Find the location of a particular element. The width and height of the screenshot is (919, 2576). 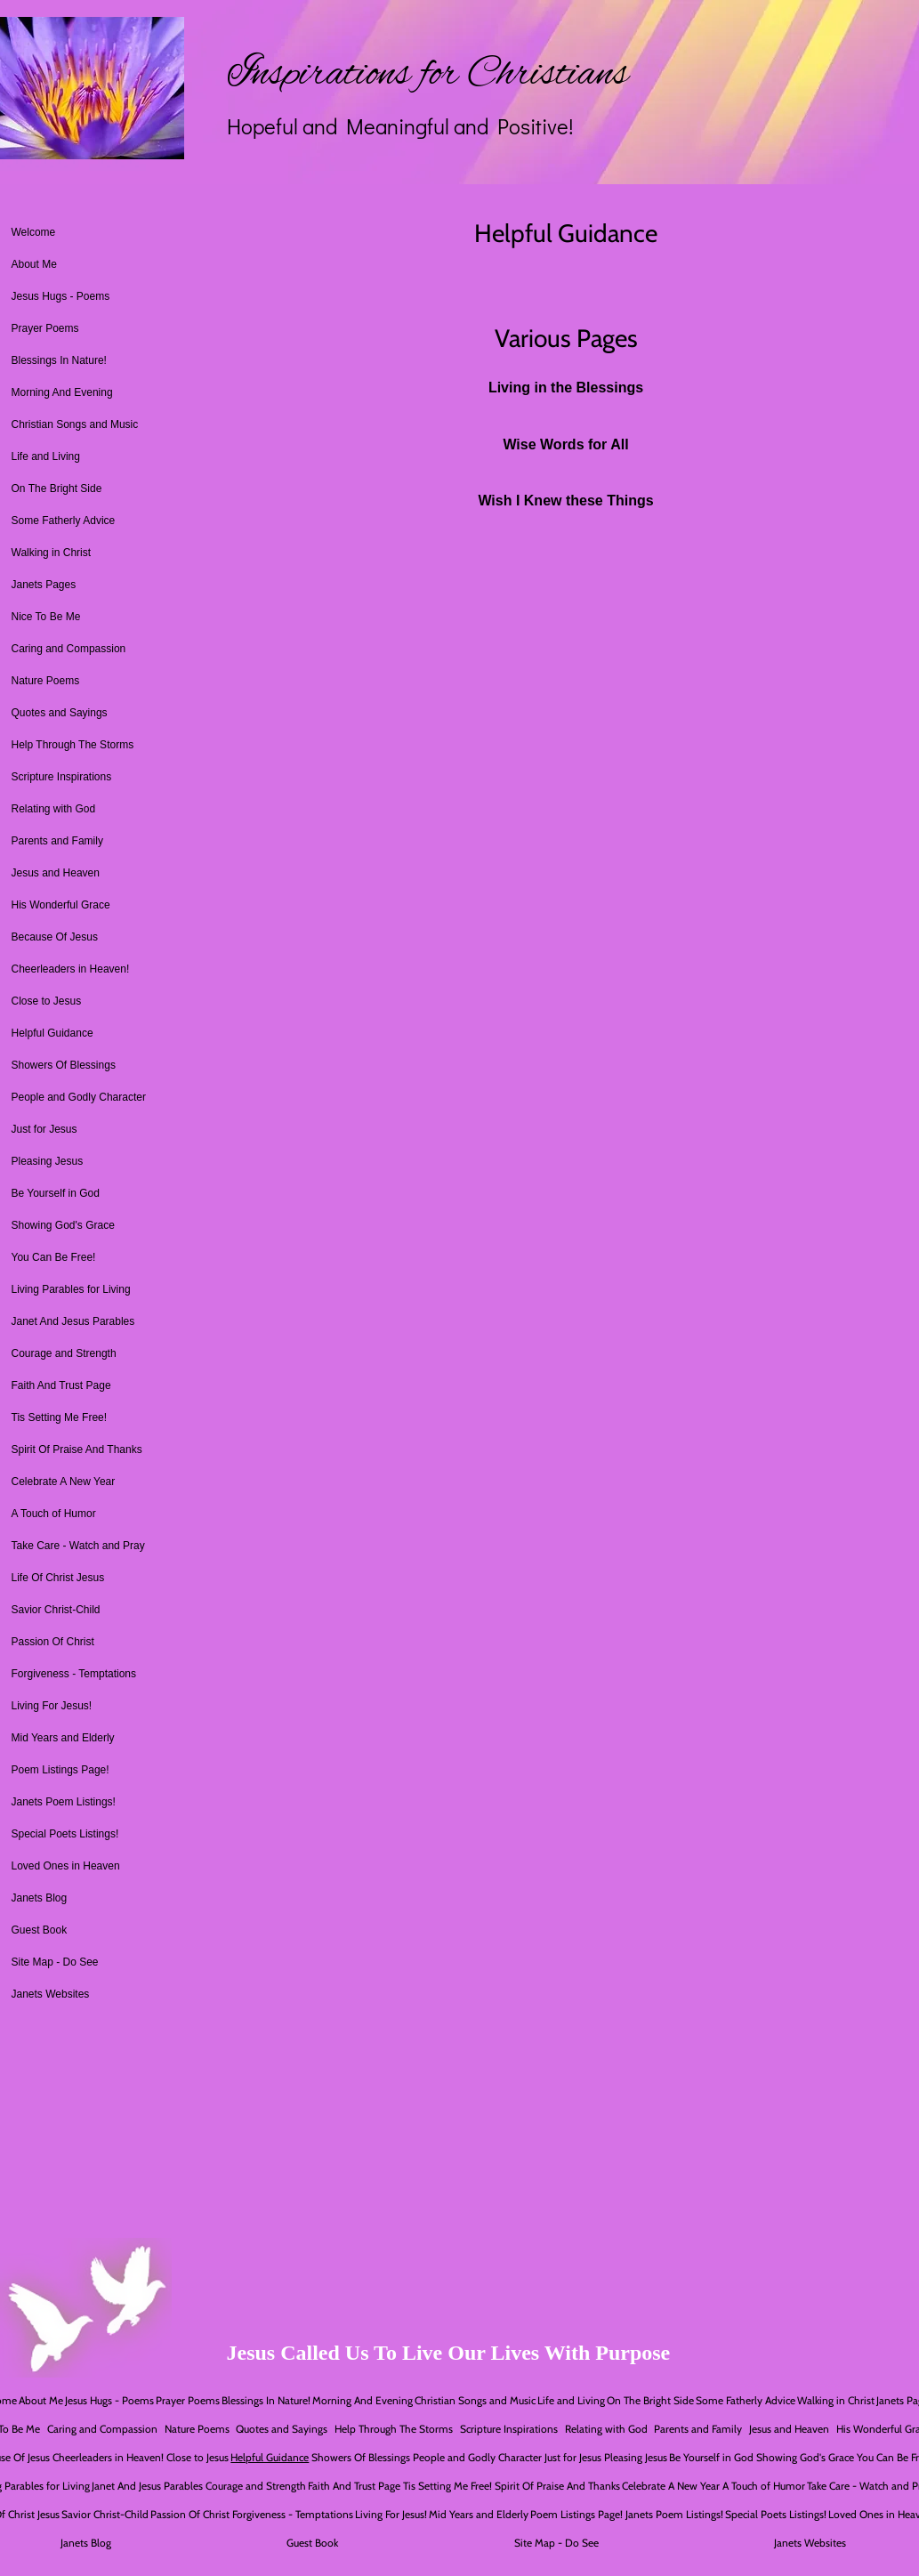

Helpful Guidance is located at coordinates (52, 1033).